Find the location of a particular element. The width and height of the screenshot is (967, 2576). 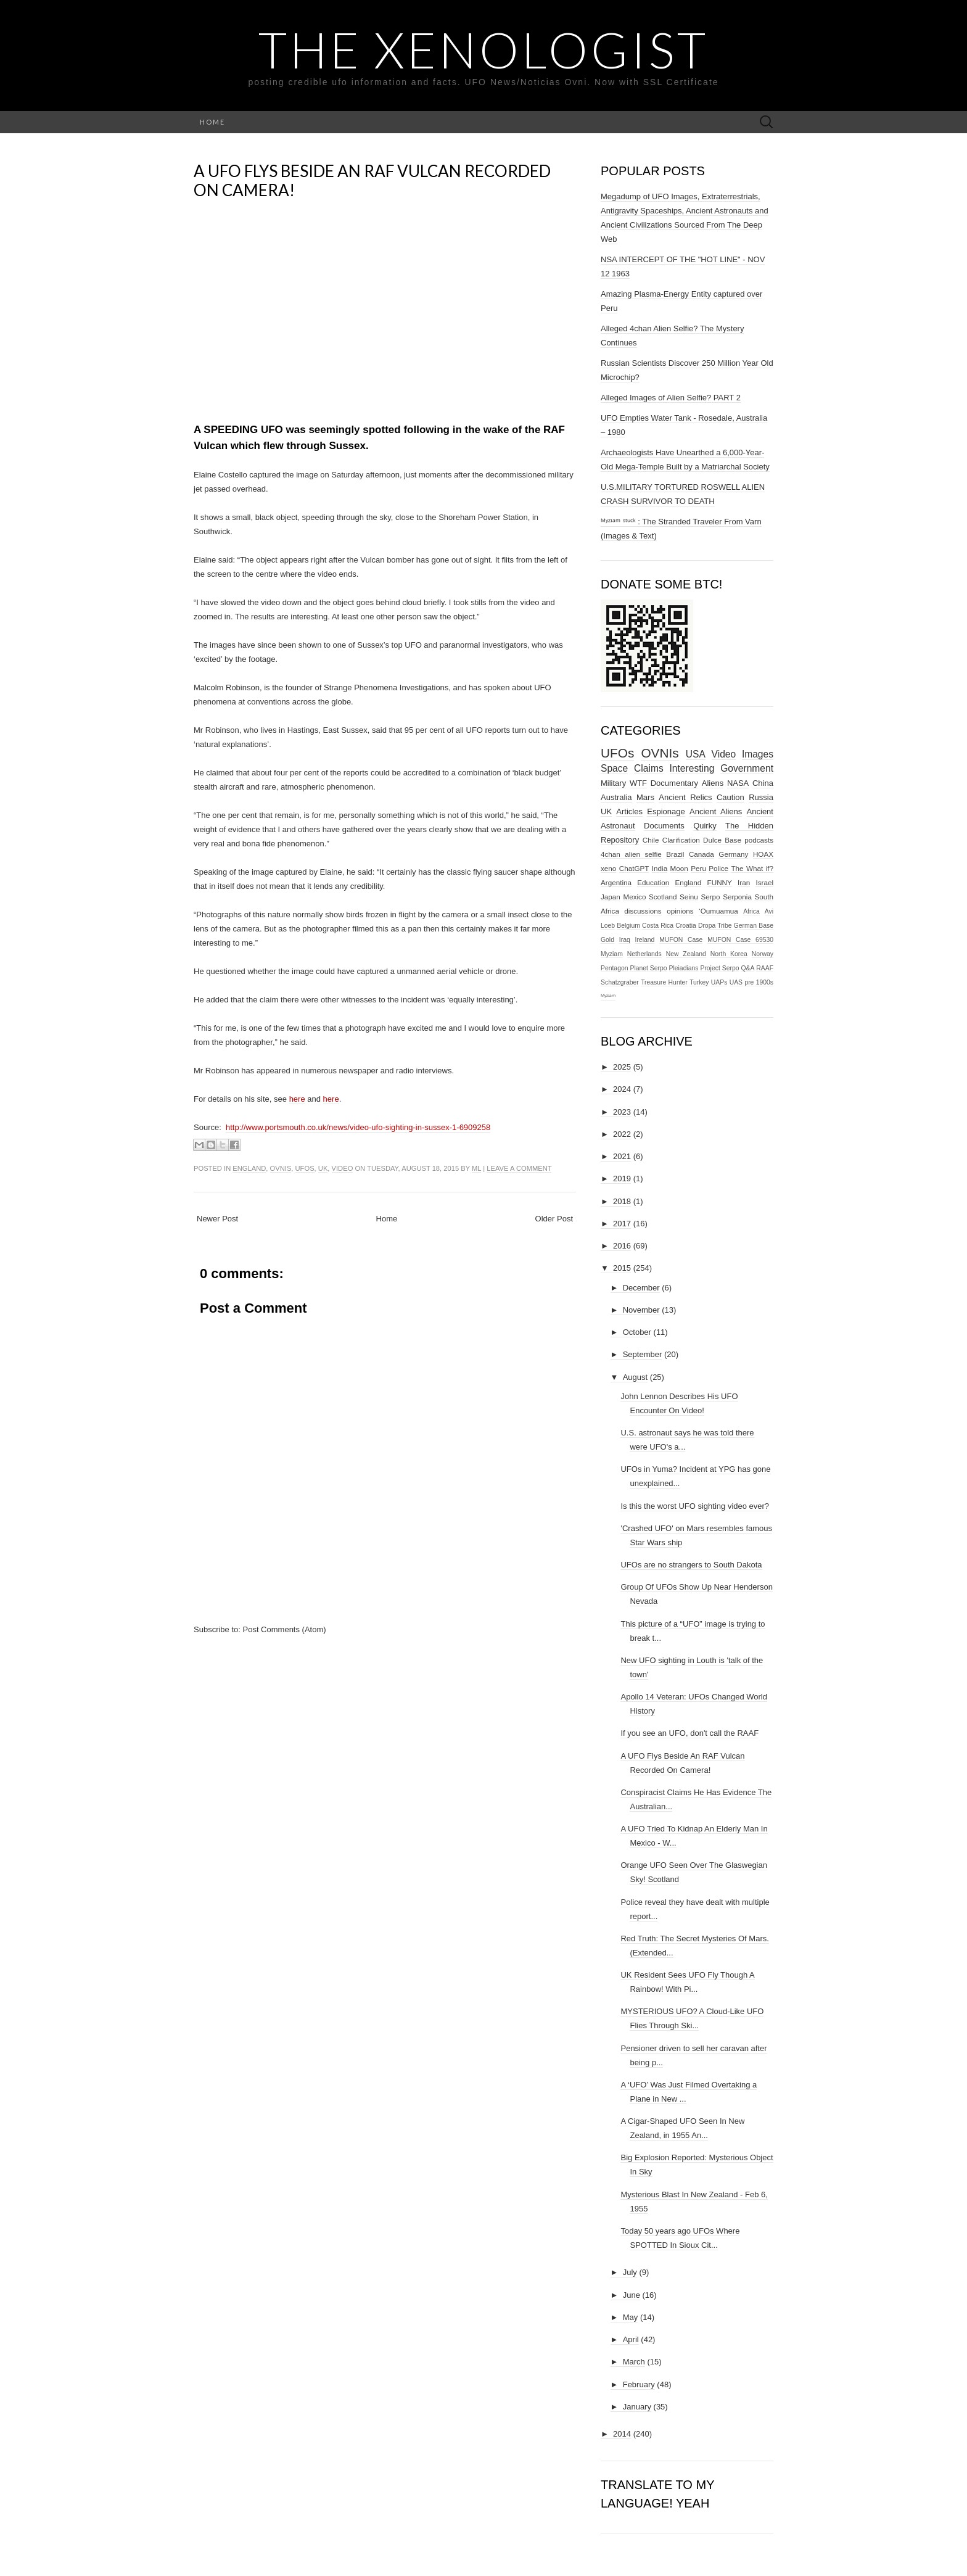

Articles is located at coordinates (629, 811).